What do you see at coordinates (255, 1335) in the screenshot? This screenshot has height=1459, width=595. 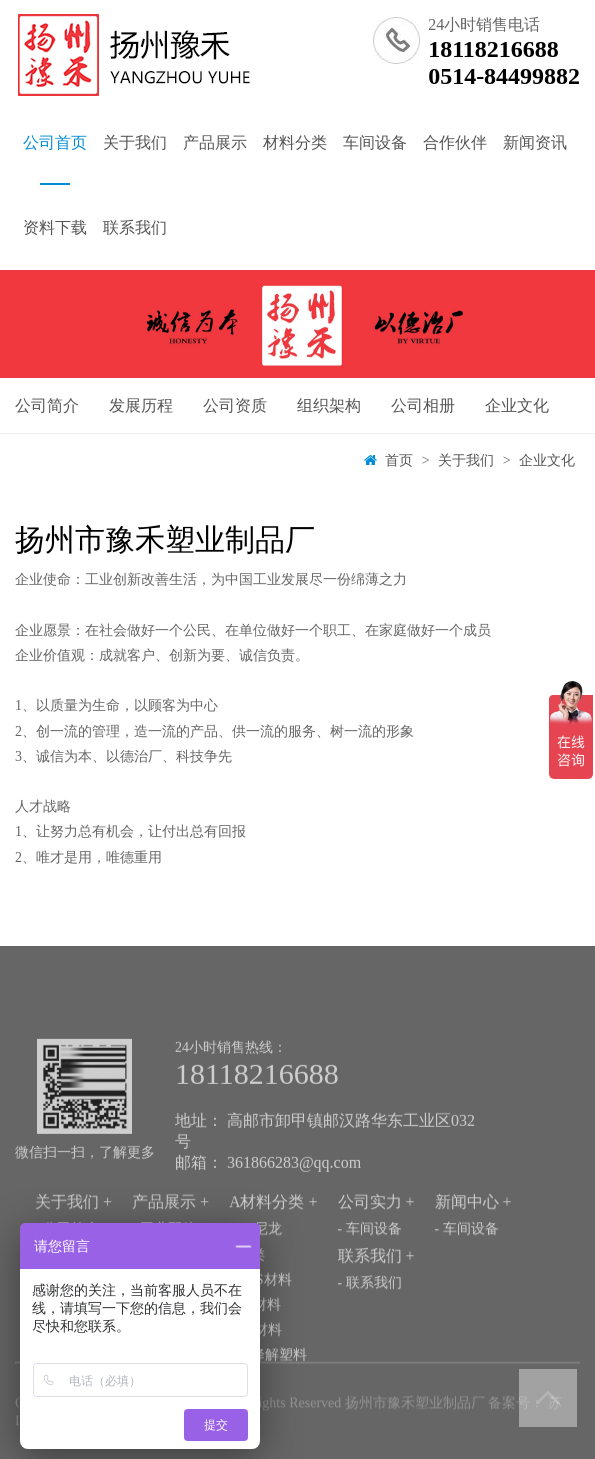 I see `- PP材料` at bounding box center [255, 1335].